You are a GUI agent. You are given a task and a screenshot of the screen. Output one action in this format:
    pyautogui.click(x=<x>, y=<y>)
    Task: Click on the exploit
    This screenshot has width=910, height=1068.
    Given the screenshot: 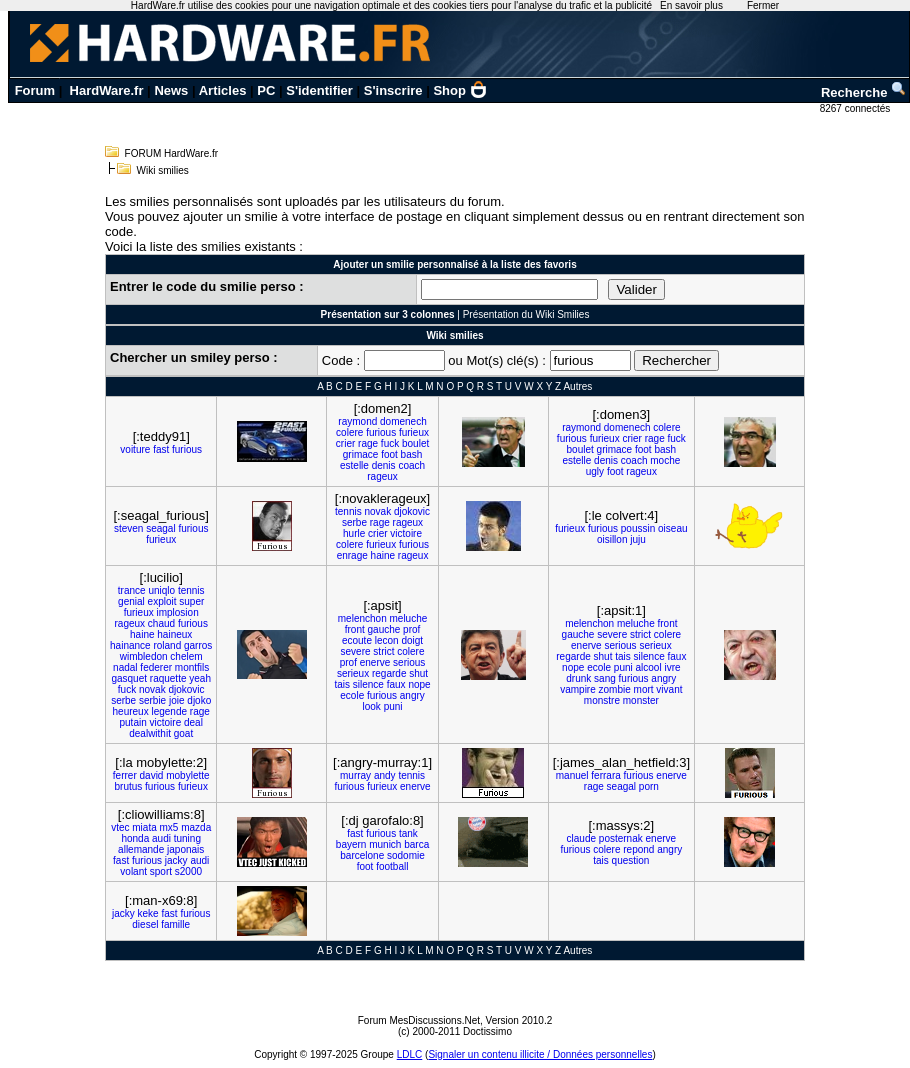 What is the action you would take?
    pyautogui.click(x=162, y=601)
    